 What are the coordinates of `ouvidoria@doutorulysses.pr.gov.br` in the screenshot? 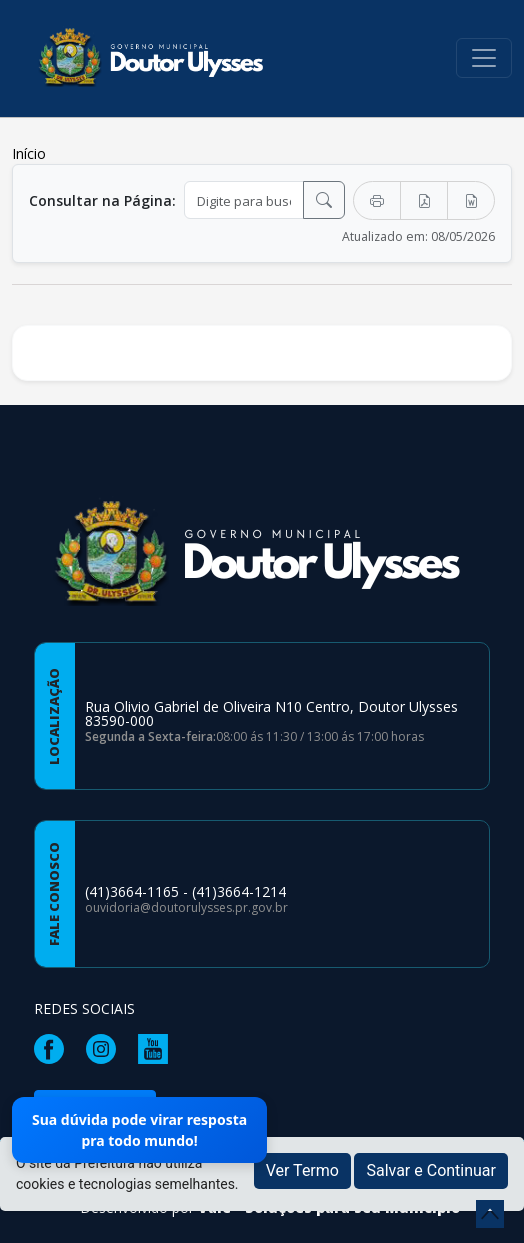 It's located at (186, 907).